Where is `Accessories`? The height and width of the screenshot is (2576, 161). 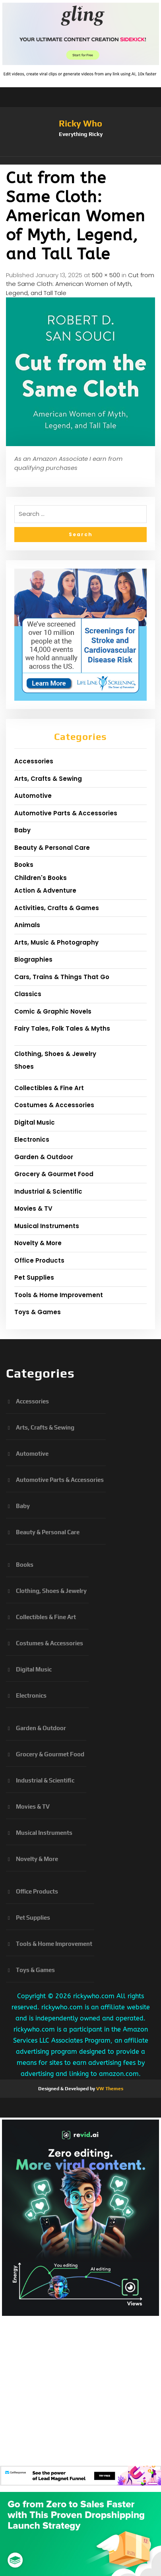 Accessories is located at coordinates (33, 761).